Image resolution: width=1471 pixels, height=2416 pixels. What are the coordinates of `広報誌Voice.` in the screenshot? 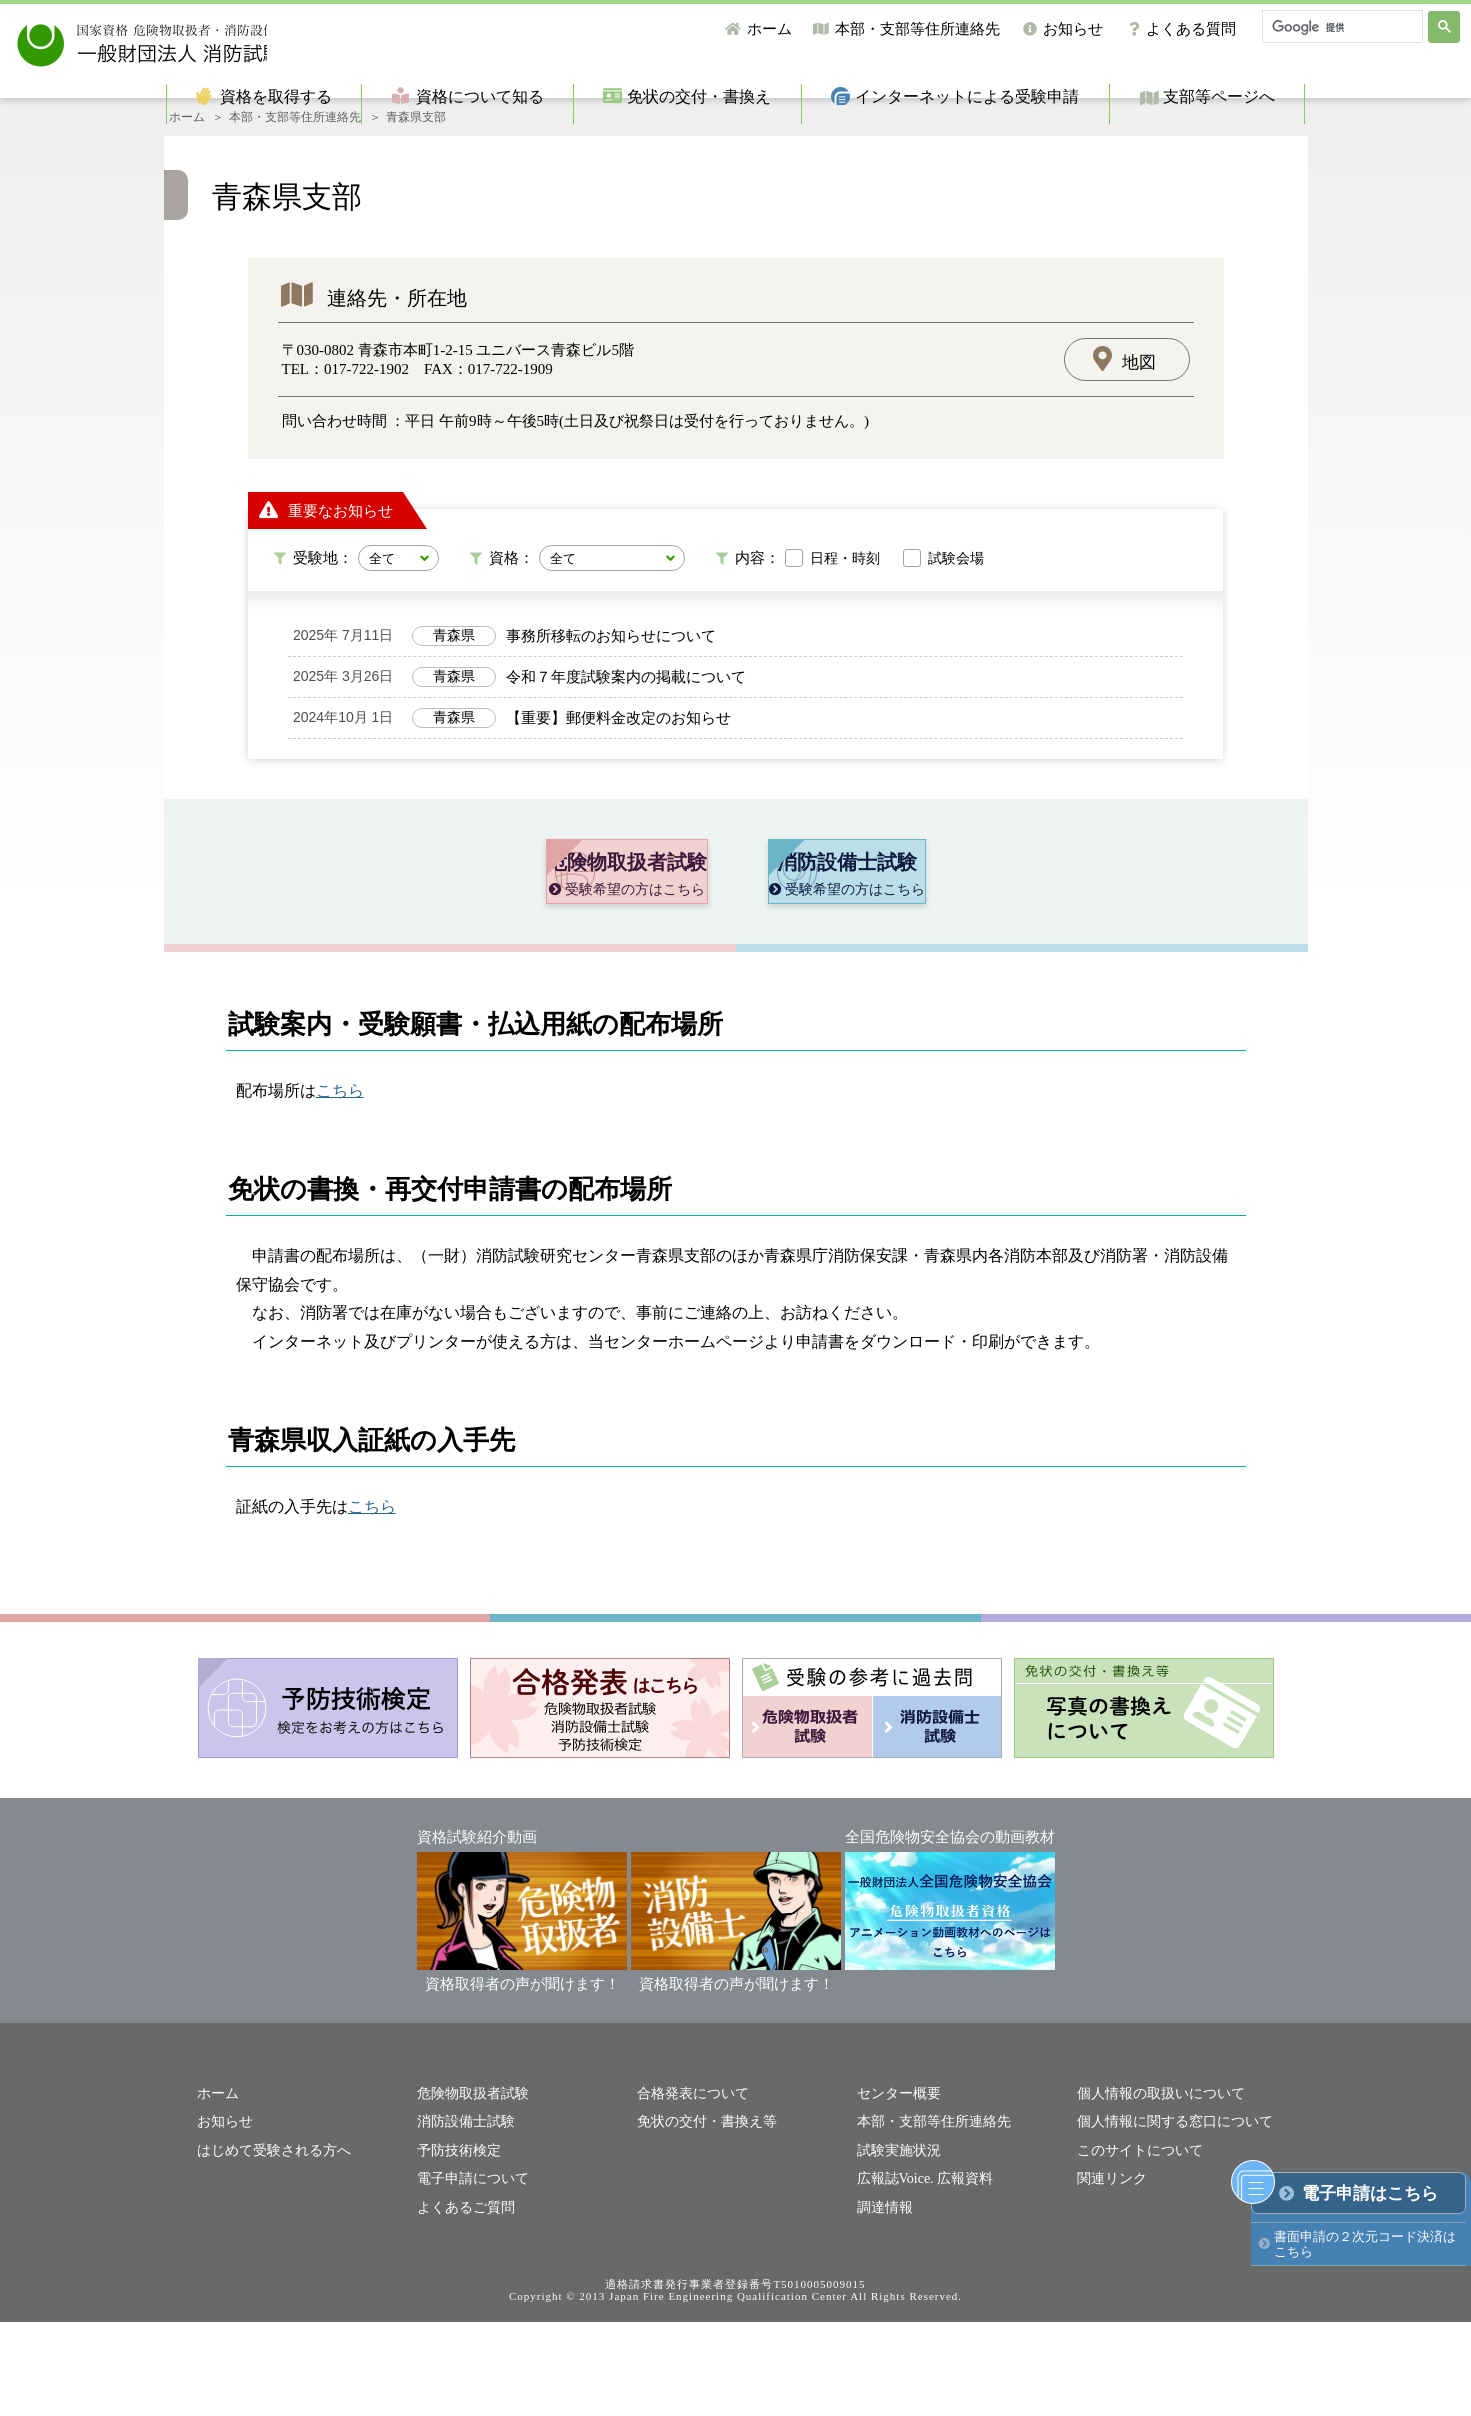 It's located at (893, 2273).